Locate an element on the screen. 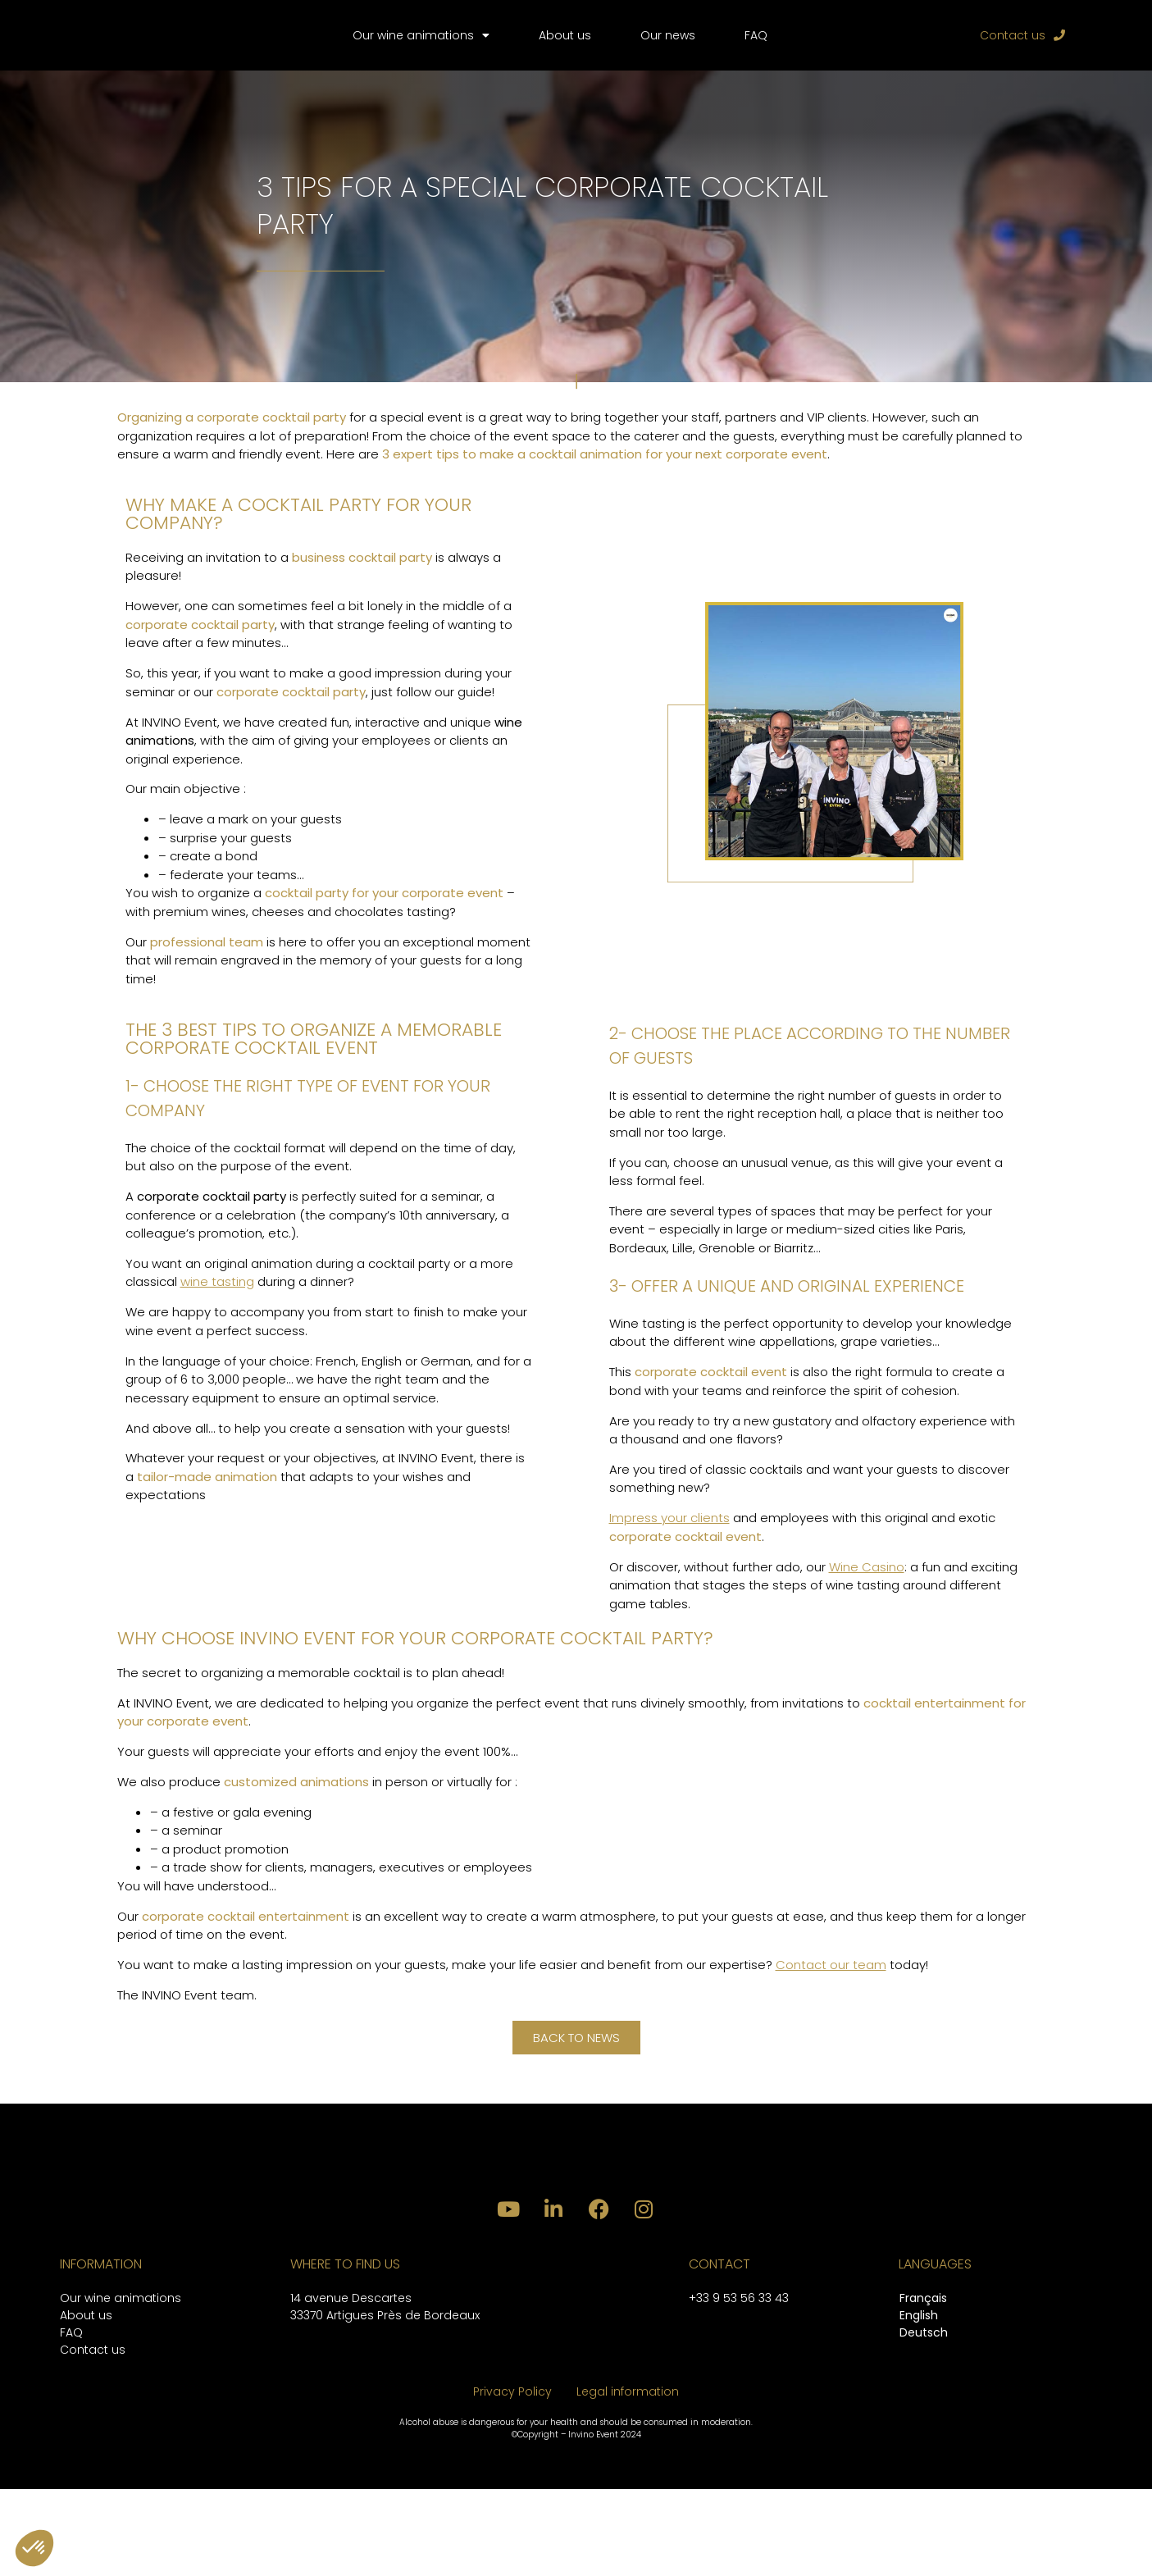 The image size is (1152, 2576). Our news is located at coordinates (667, 45).